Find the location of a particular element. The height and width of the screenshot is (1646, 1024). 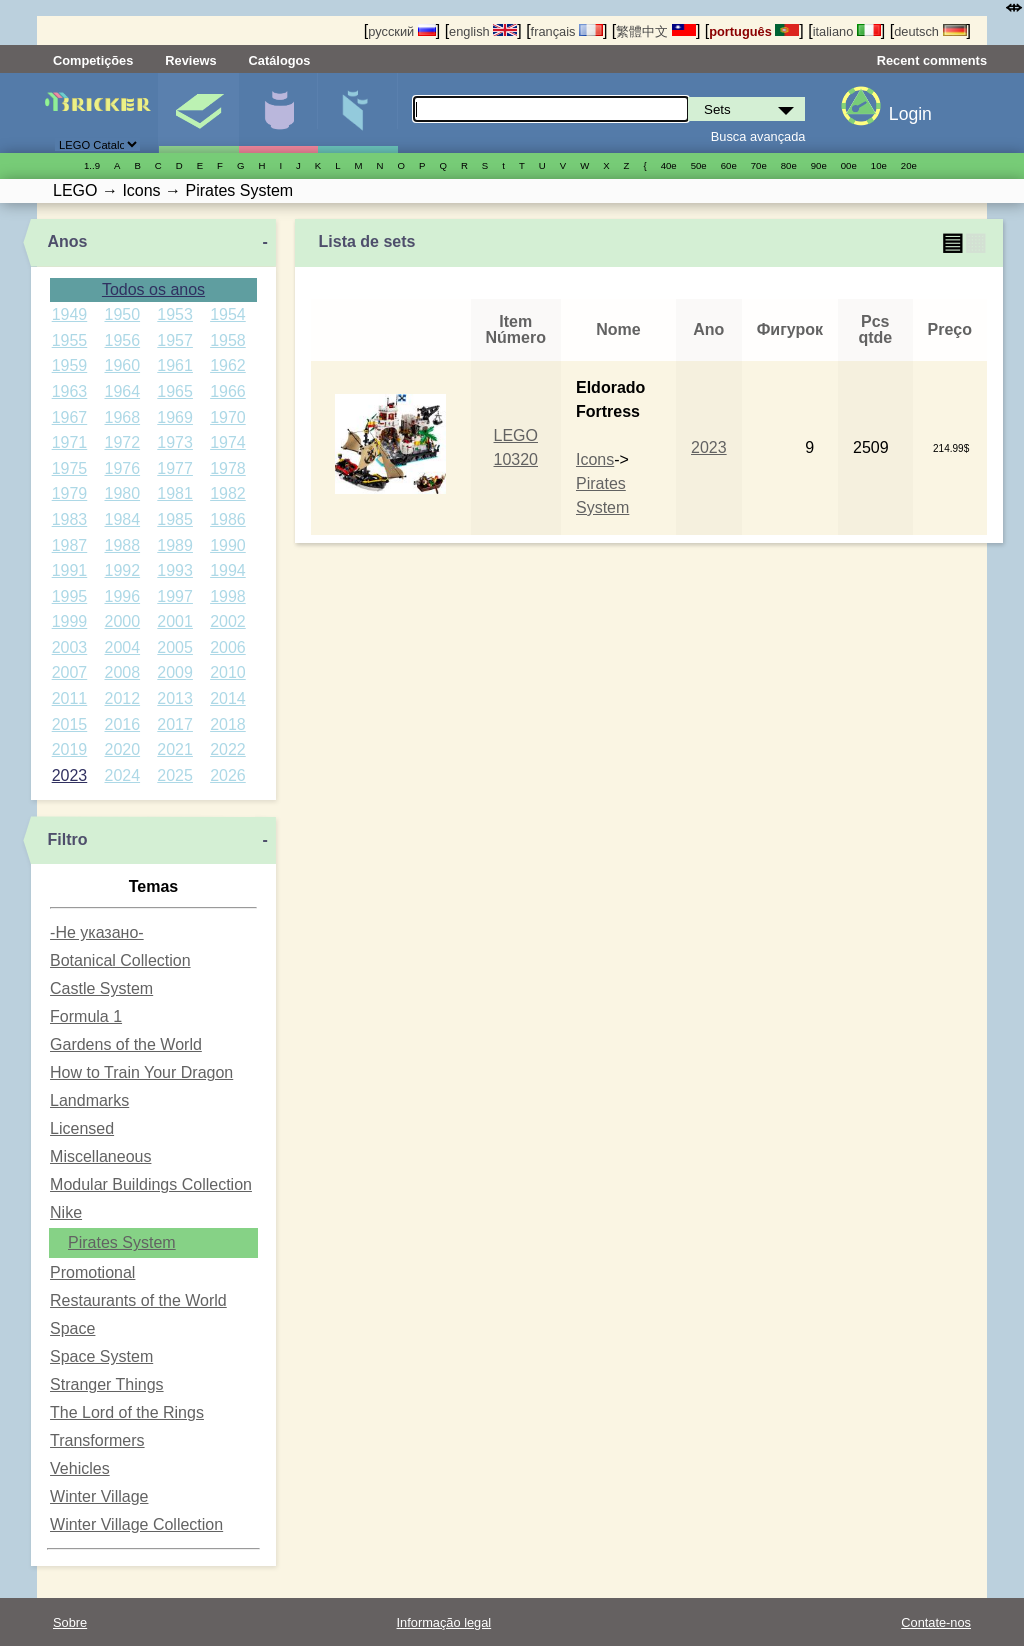

Space is located at coordinates (72, 1328).